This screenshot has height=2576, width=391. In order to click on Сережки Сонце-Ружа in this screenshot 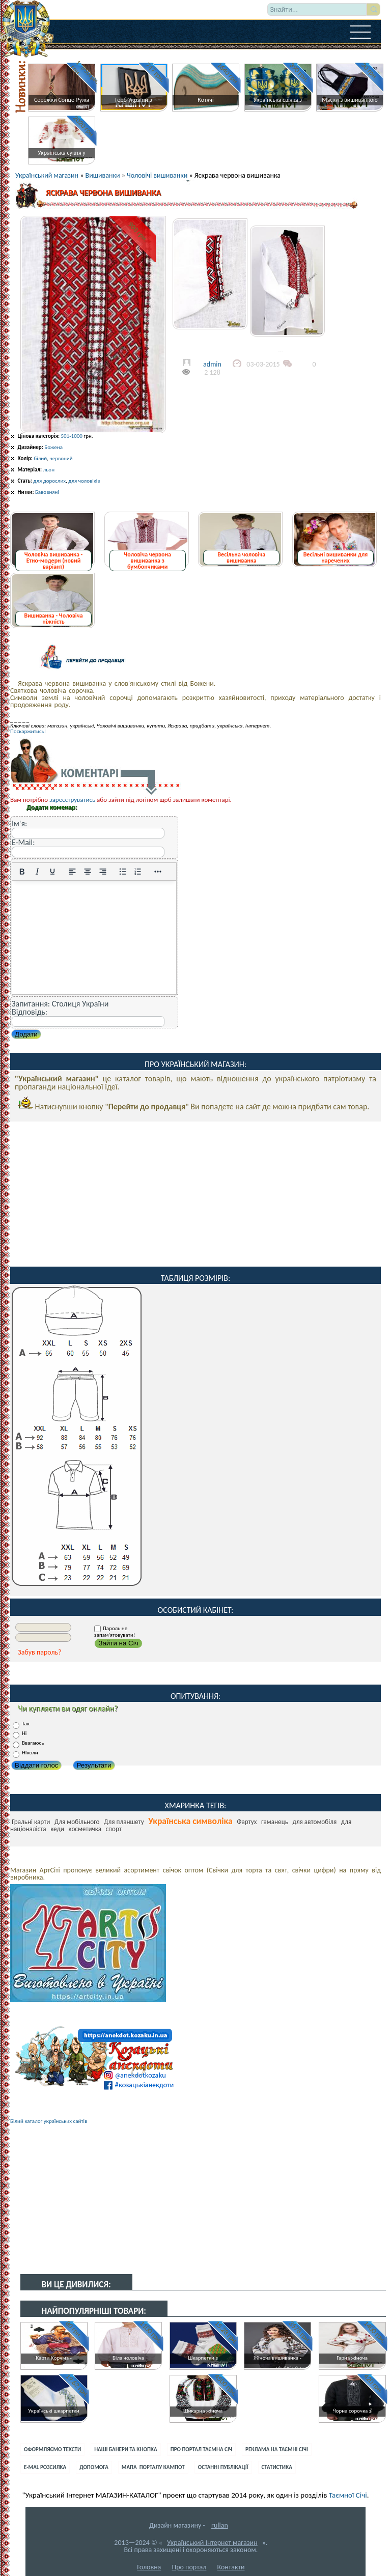, I will do `click(61, 99)`.